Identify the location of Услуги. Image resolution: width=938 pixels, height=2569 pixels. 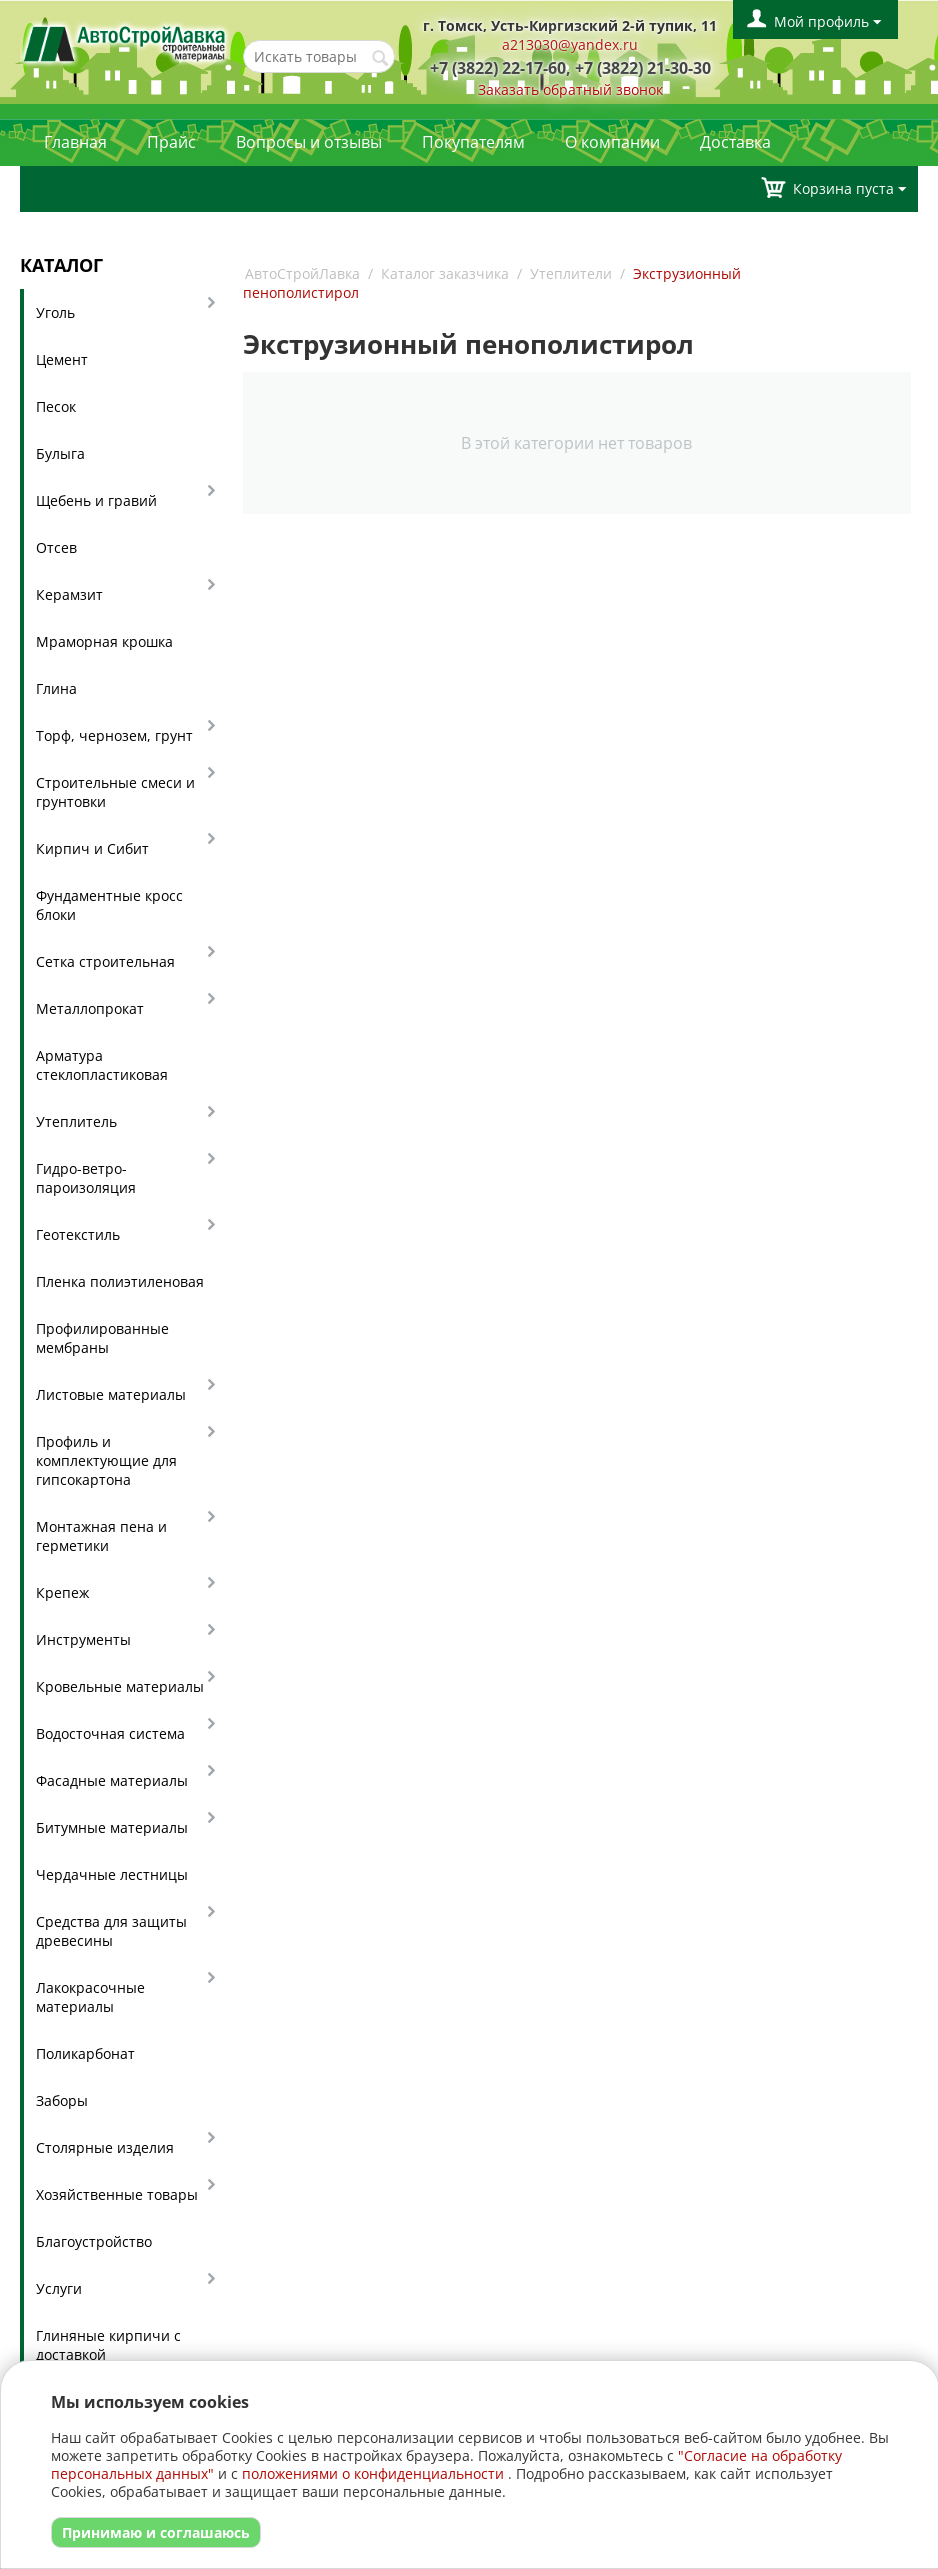
(59, 2288).